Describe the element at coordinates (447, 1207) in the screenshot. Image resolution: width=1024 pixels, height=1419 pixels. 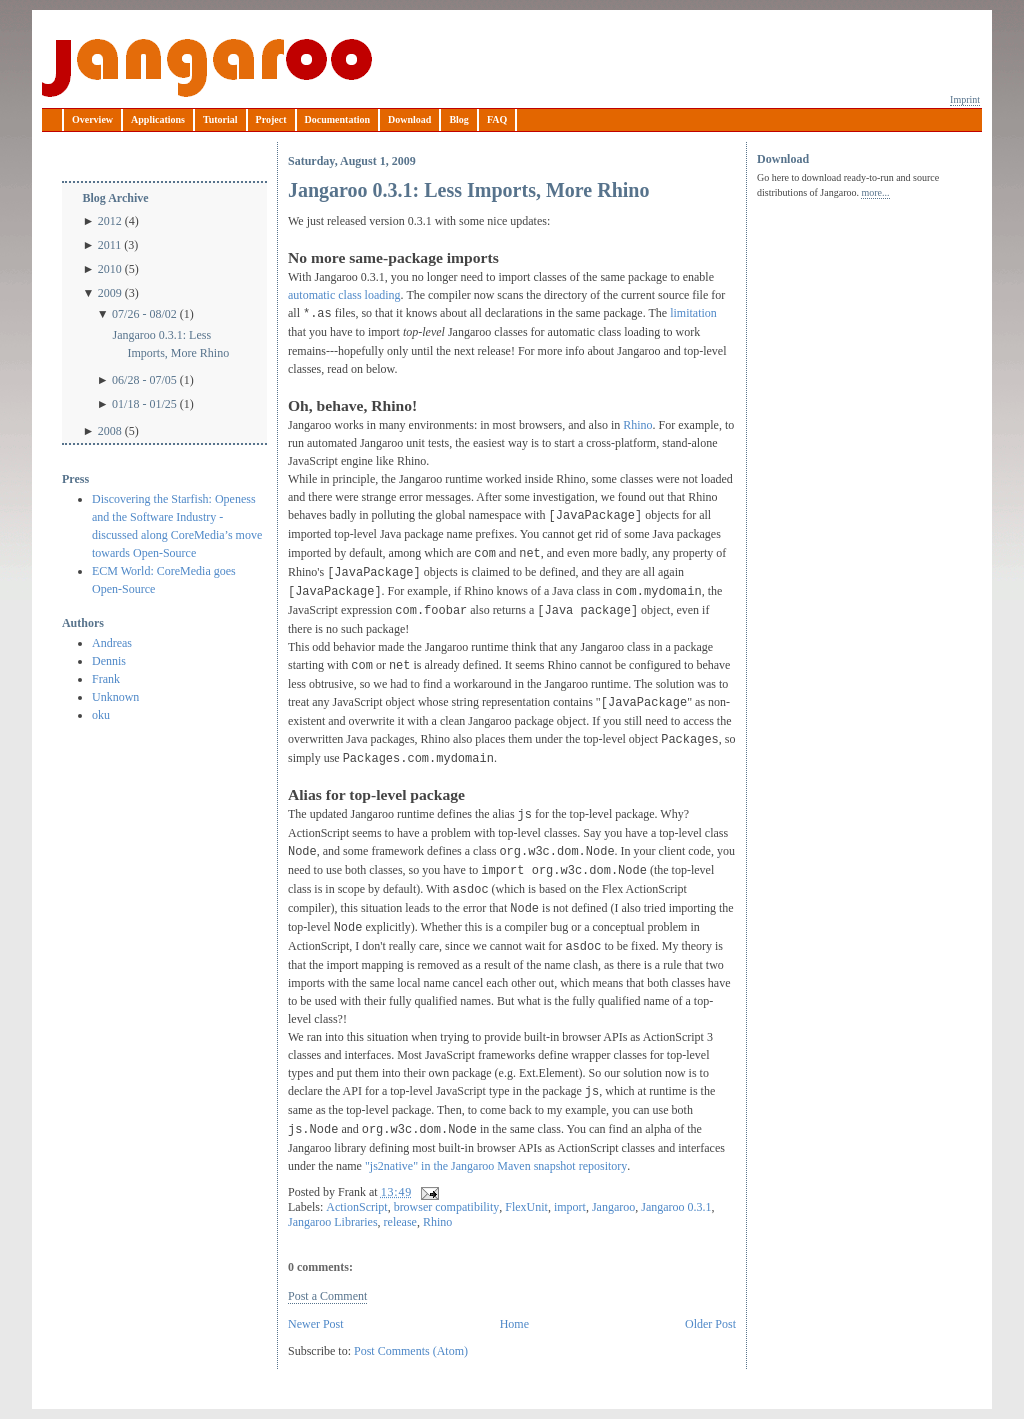
I see `browser compatibility` at that location.